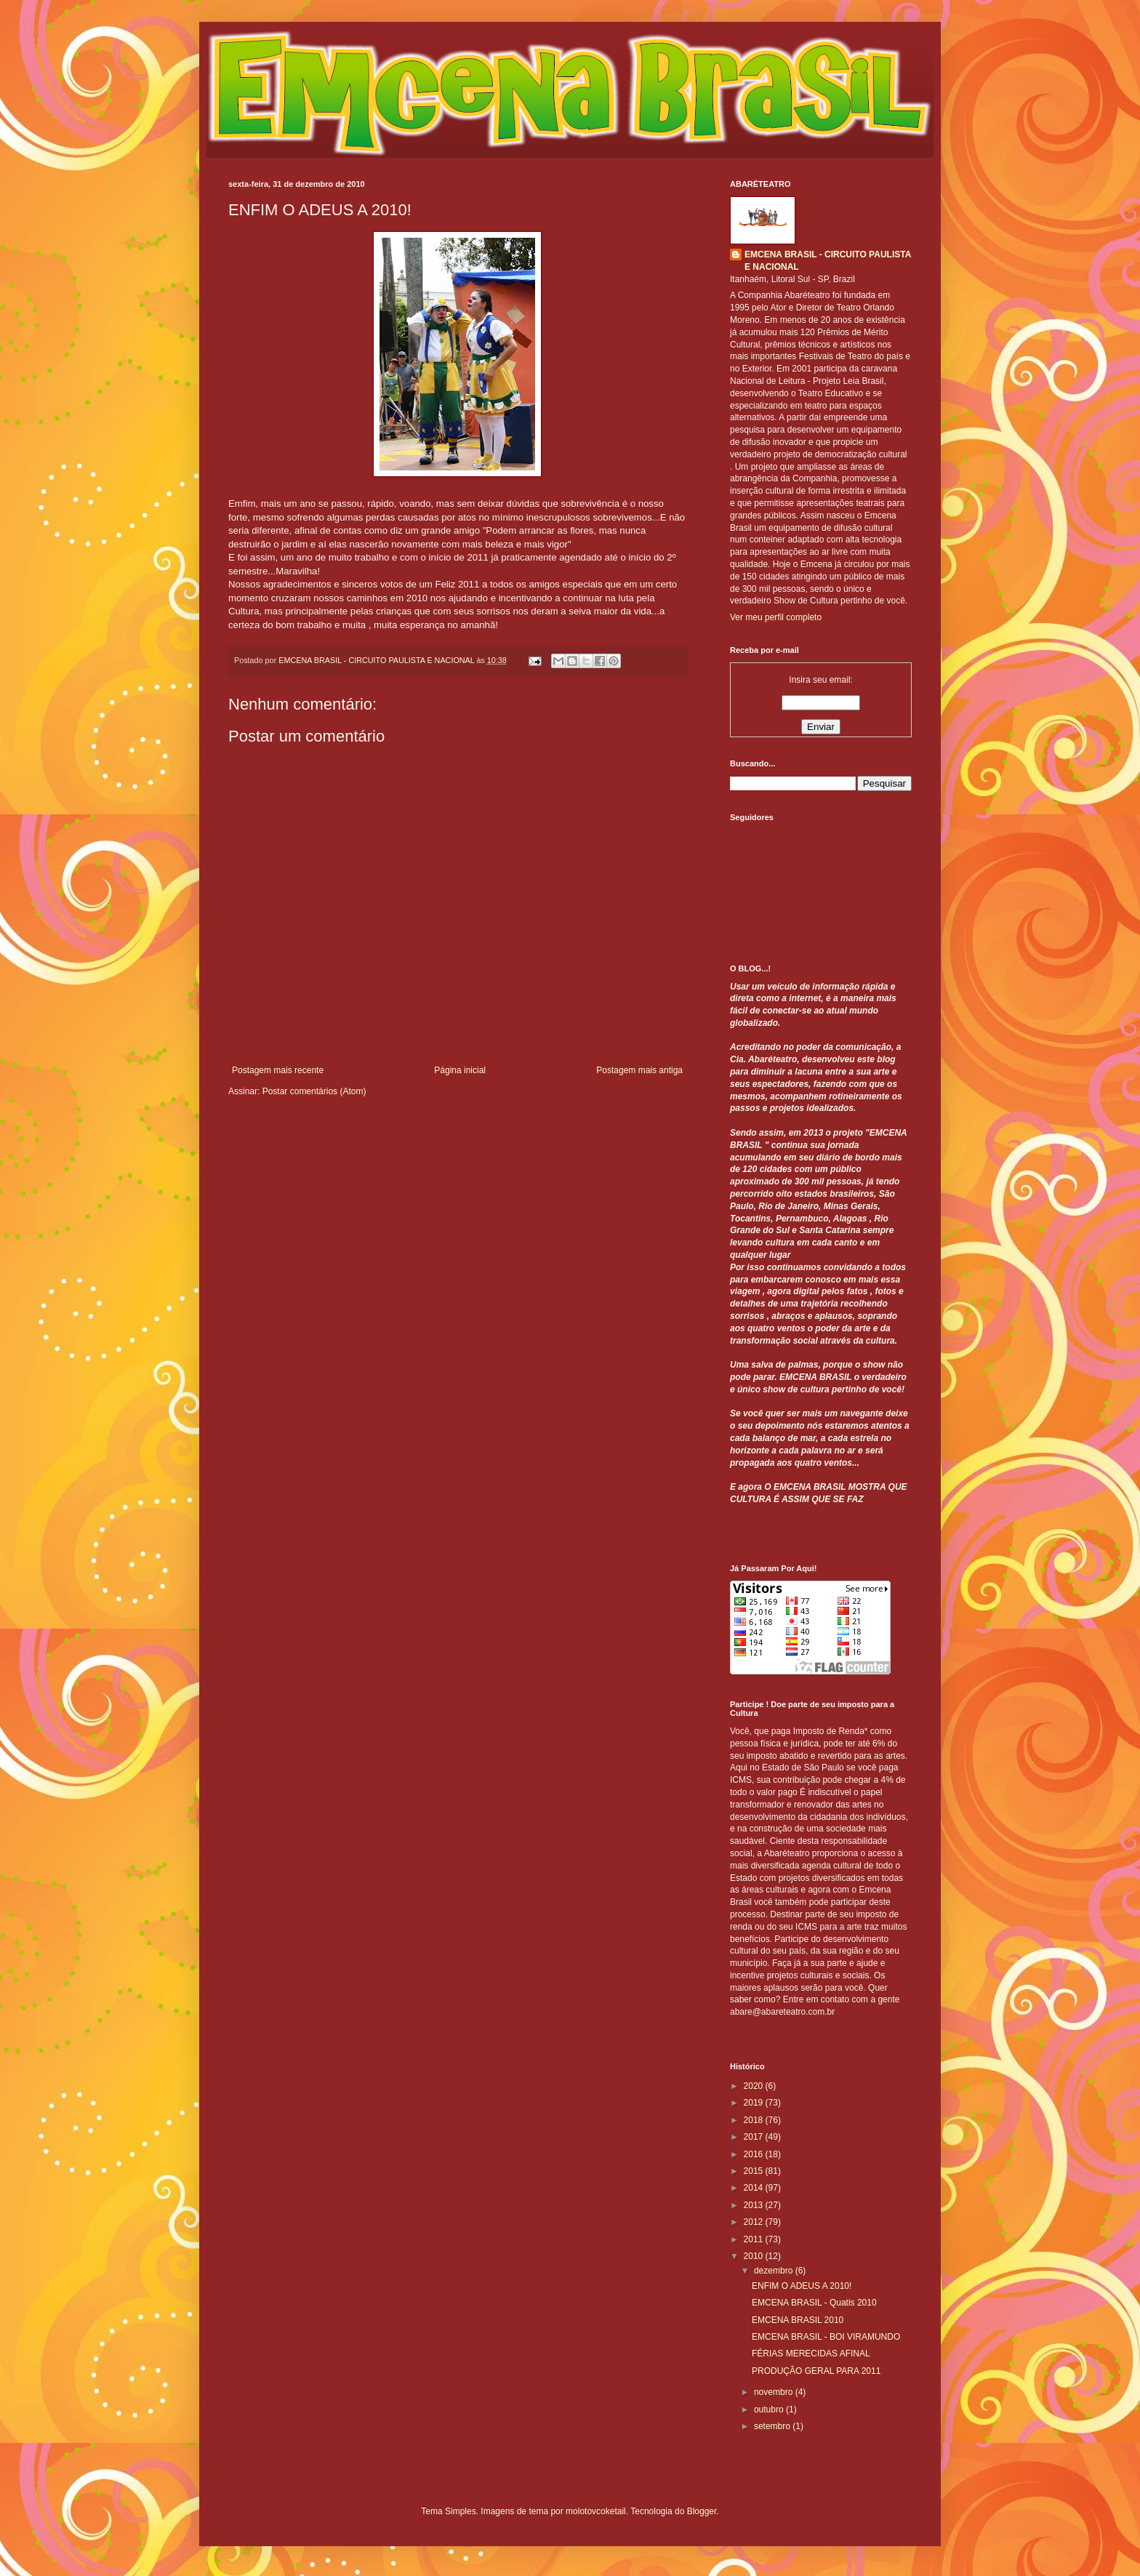  What do you see at coordinates (797, 2320) in the screenshot?
I see `EMCENA BRASIL 2010` at bounding box center [797, 2320].